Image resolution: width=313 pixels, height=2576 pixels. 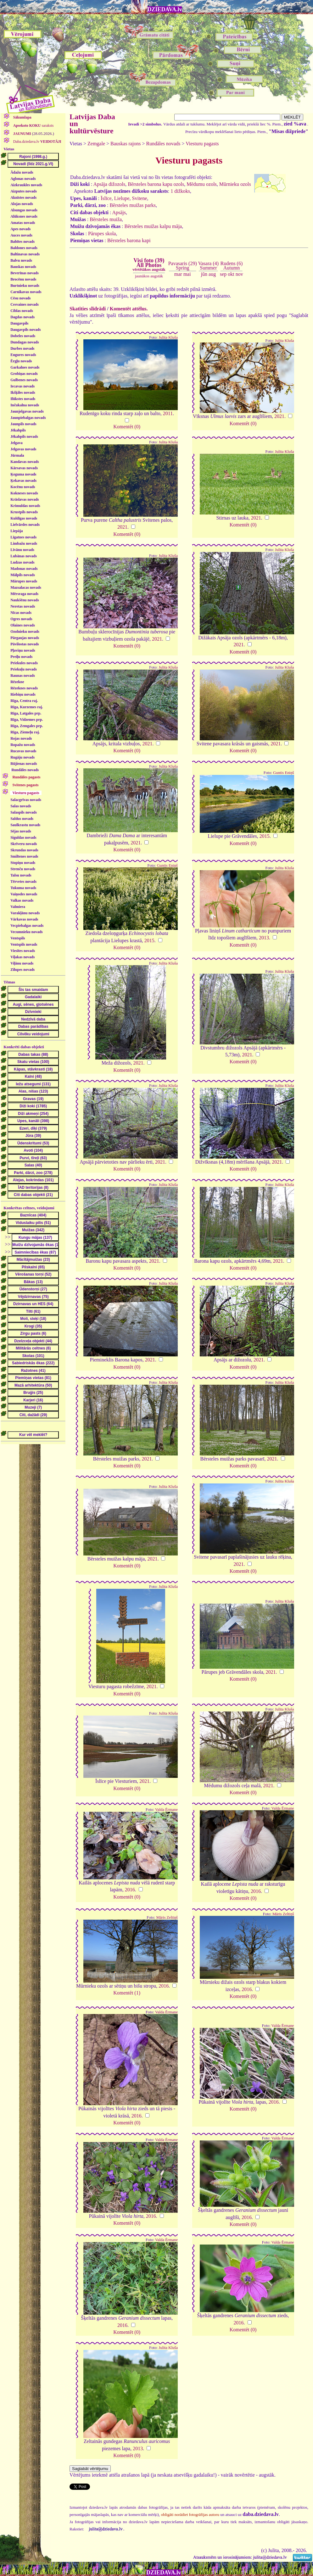 I want to click on Priekuļu novads, so click(x=23, y=669).